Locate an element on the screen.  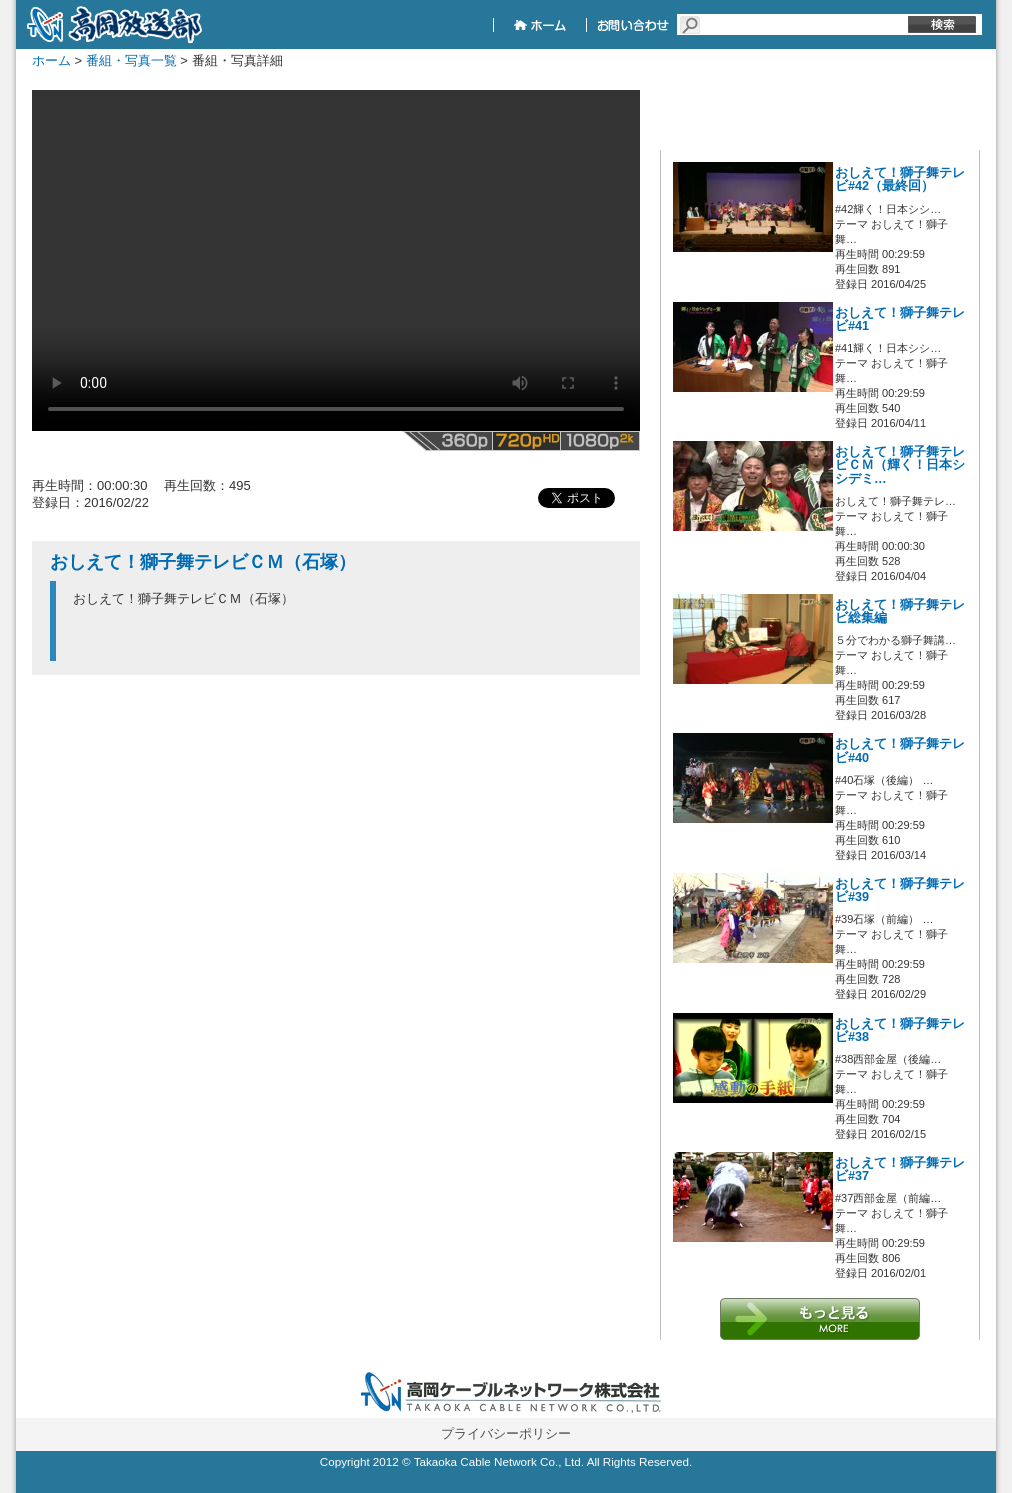
おしえて！獅子舞テレビ#38 is located at coordinates (900, 1030).